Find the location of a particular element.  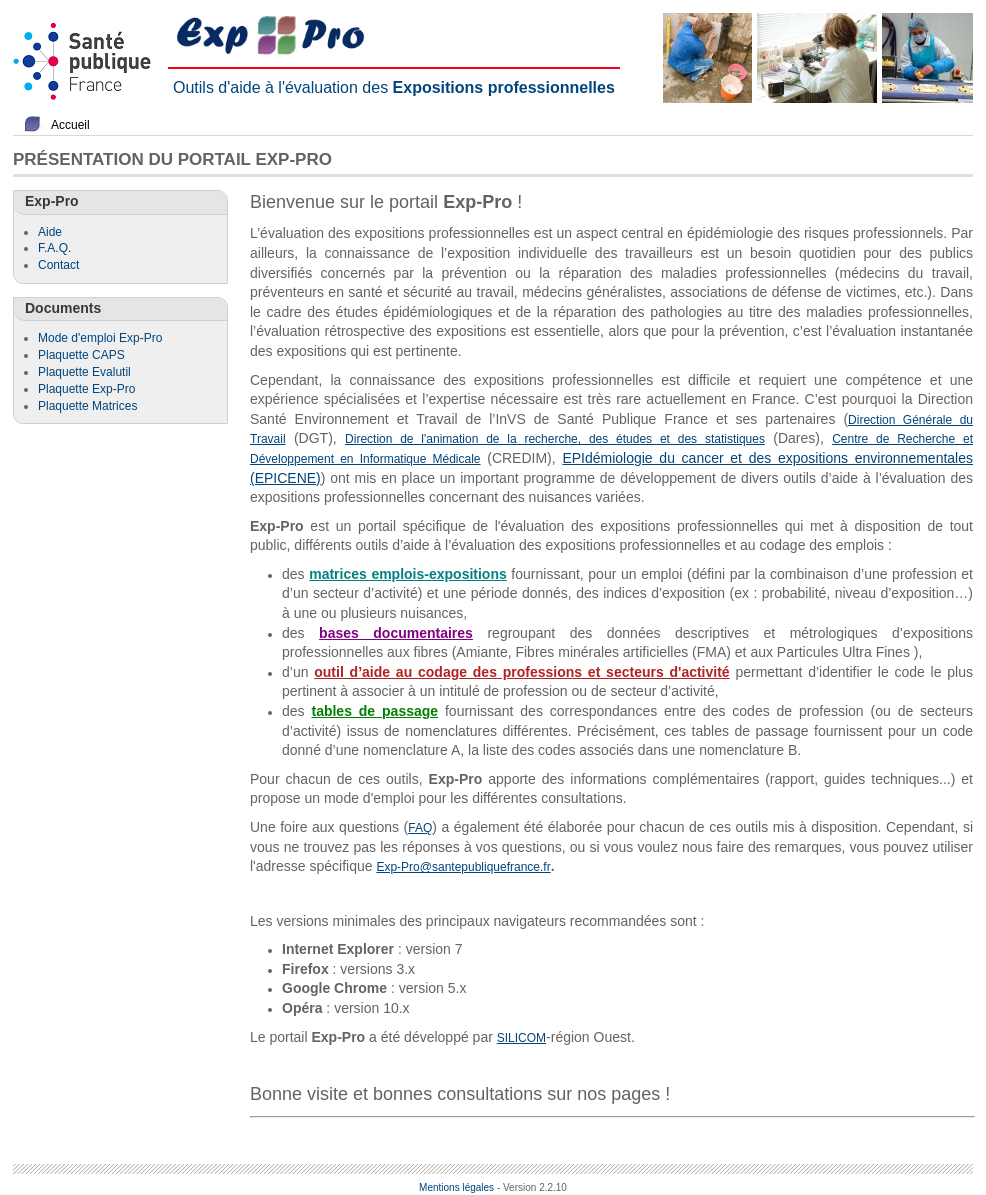

Direction de l'animation de la recherche, des études et des statistiques is located at coordinates (555, 439).